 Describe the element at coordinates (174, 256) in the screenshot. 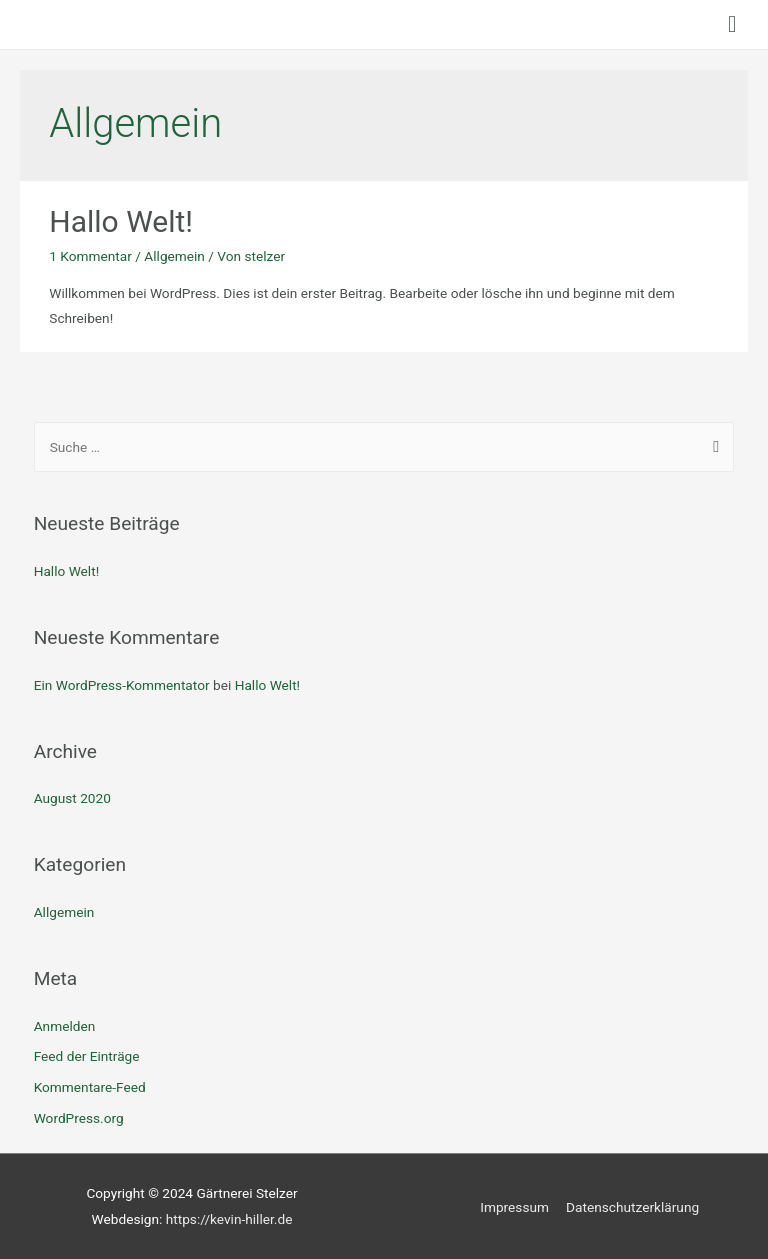

I see `Allgemein` at that location.